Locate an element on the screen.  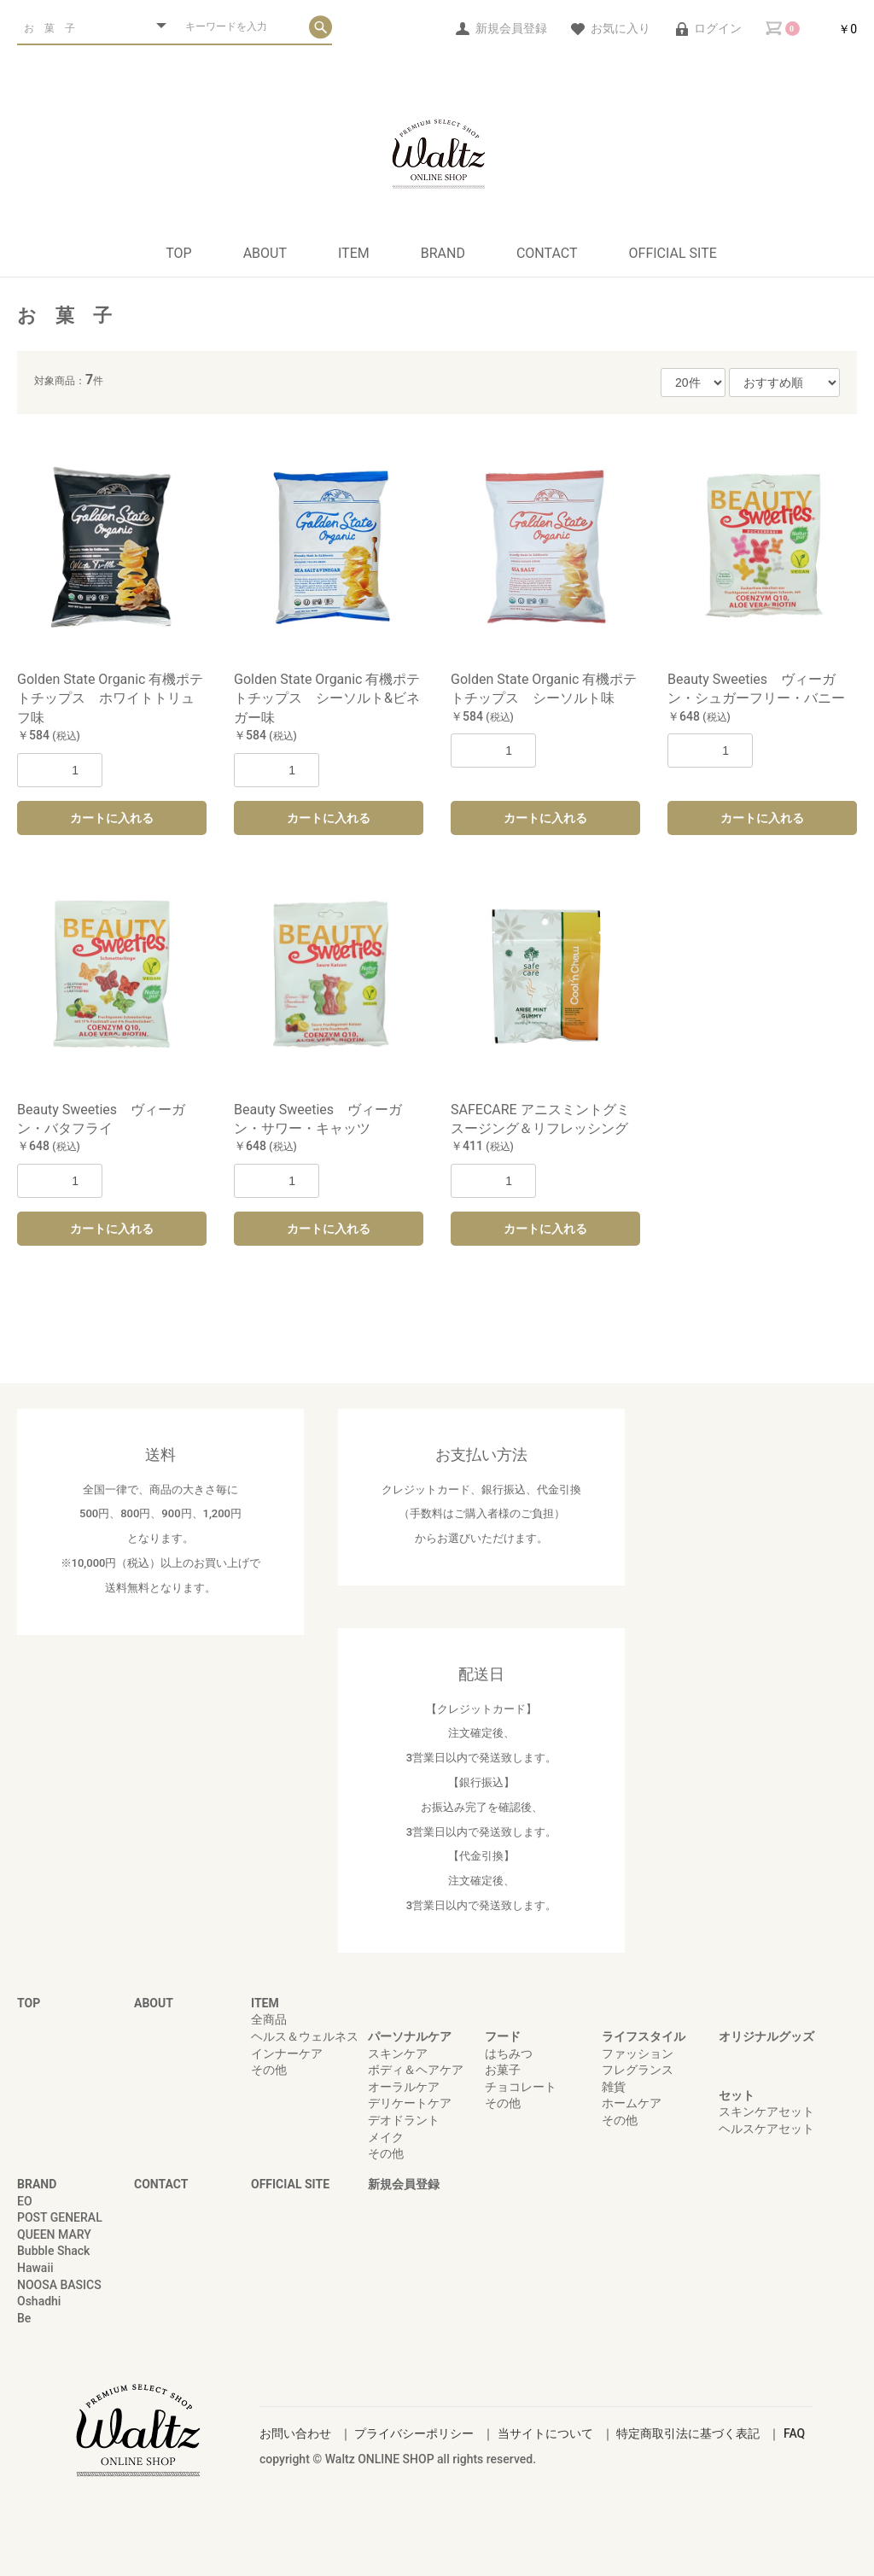
プライバシーポリシー is located at coordinates (414, 2433).